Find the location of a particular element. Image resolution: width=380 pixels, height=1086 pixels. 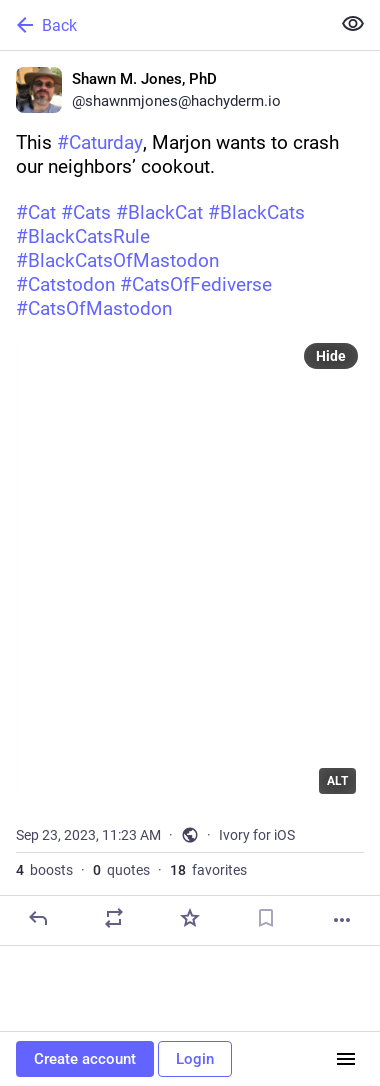

[More] is located at coordinates (342, 920).